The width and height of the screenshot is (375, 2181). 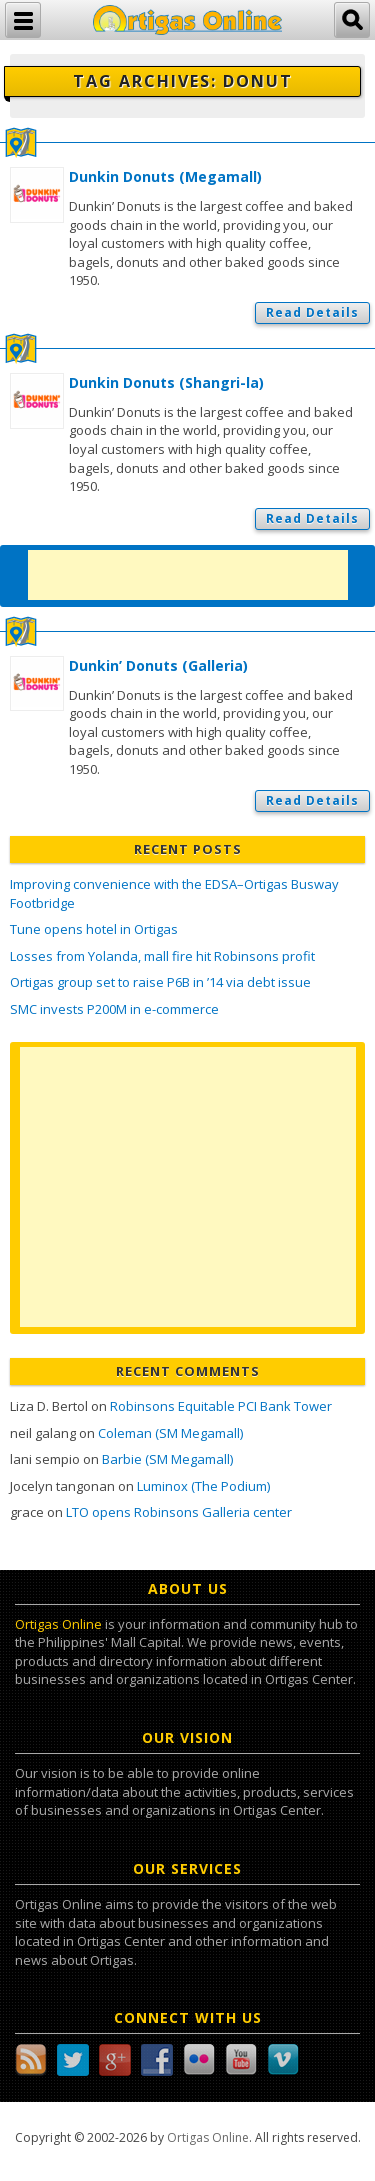 What do you see at coordinates (114, 1009) in the screenshot?
I see `SMC invests P200M in e-commerce` at bounding box center [114, 1009].